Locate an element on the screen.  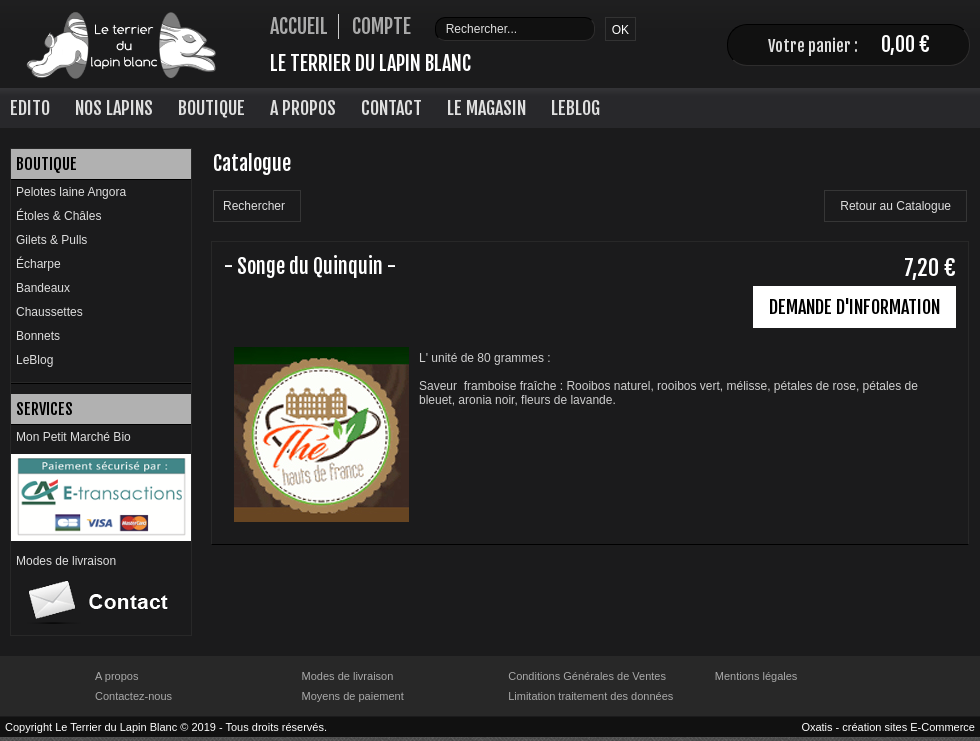
Écharpe is located at coordinates (38, 264).